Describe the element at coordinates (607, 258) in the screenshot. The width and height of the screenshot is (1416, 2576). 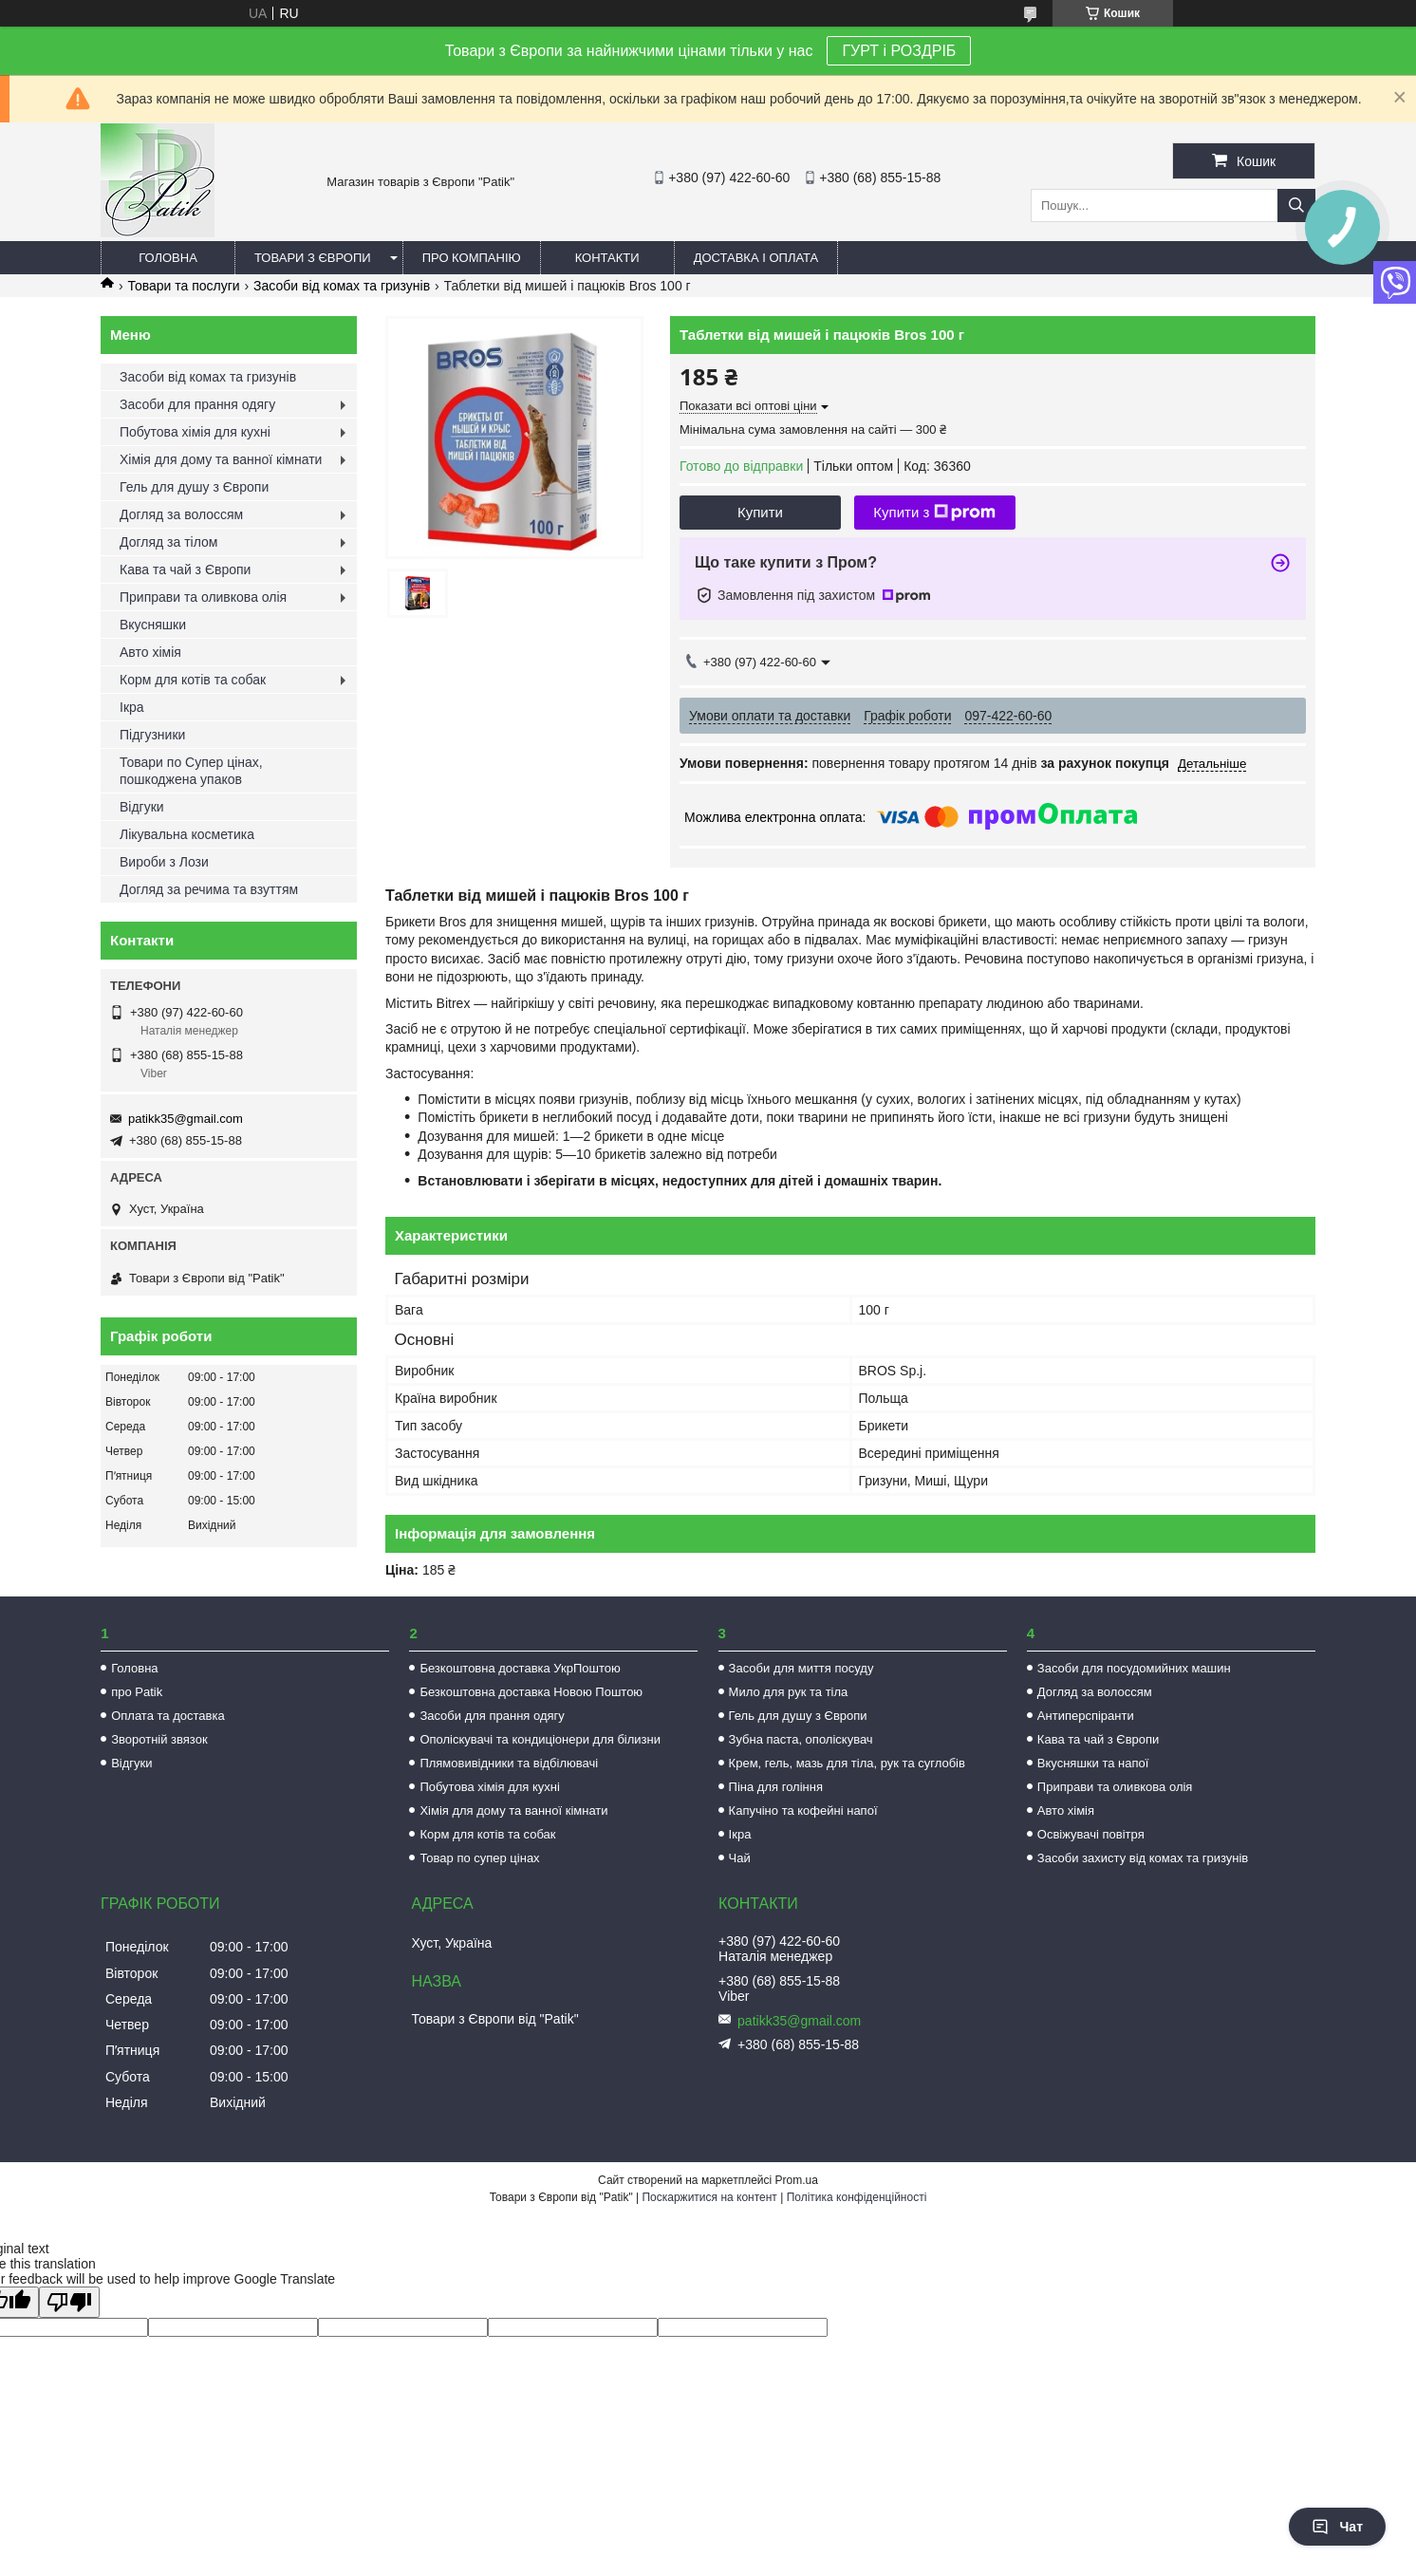
I see `Контакти` at that location.